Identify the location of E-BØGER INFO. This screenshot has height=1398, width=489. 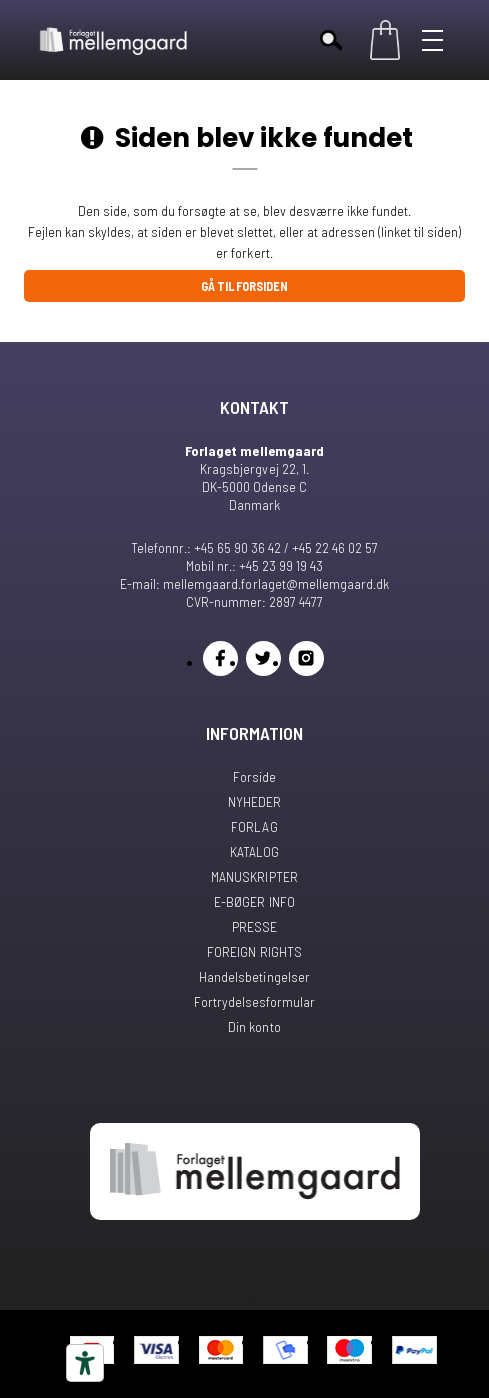
(254, 901).